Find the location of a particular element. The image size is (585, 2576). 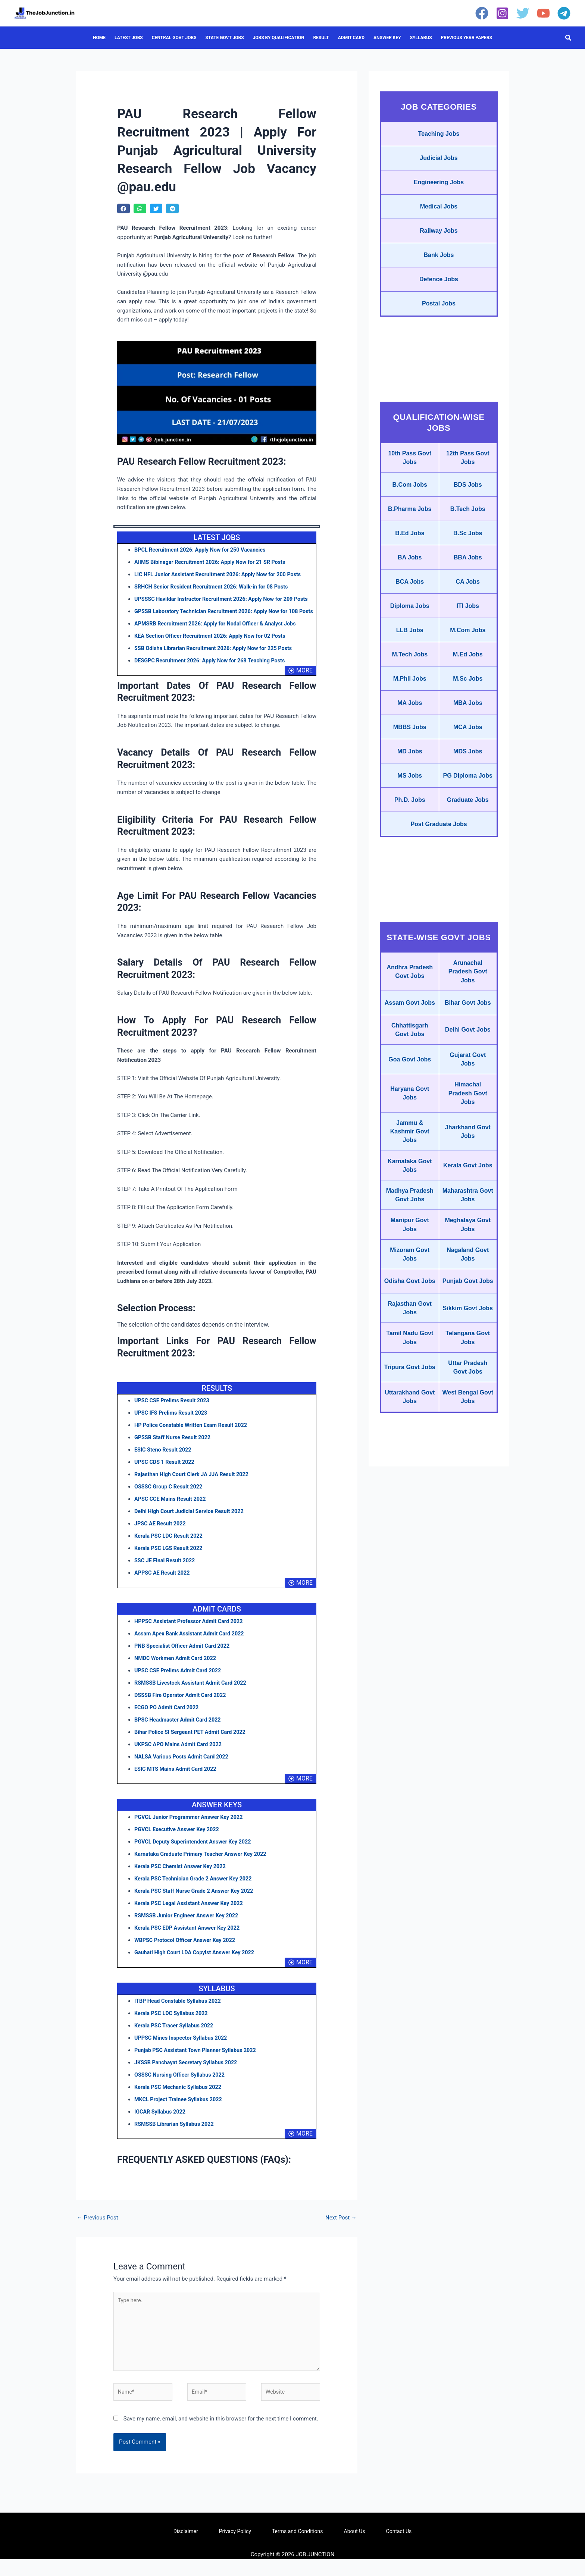

Bihar Govt Jobs is located at coordinates (468, 1096).